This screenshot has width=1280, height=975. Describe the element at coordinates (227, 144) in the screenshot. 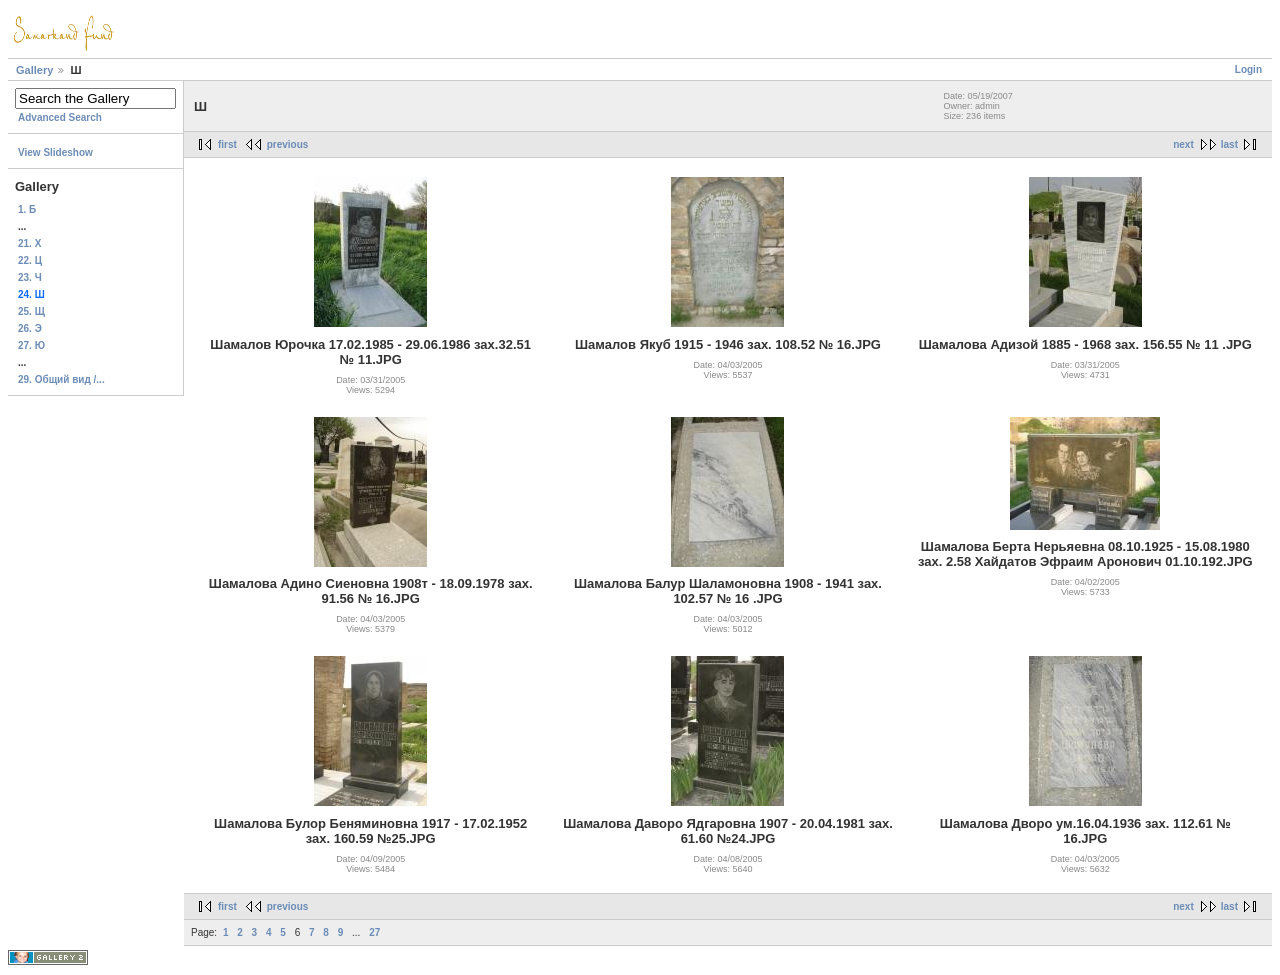

I see `first` at that location.